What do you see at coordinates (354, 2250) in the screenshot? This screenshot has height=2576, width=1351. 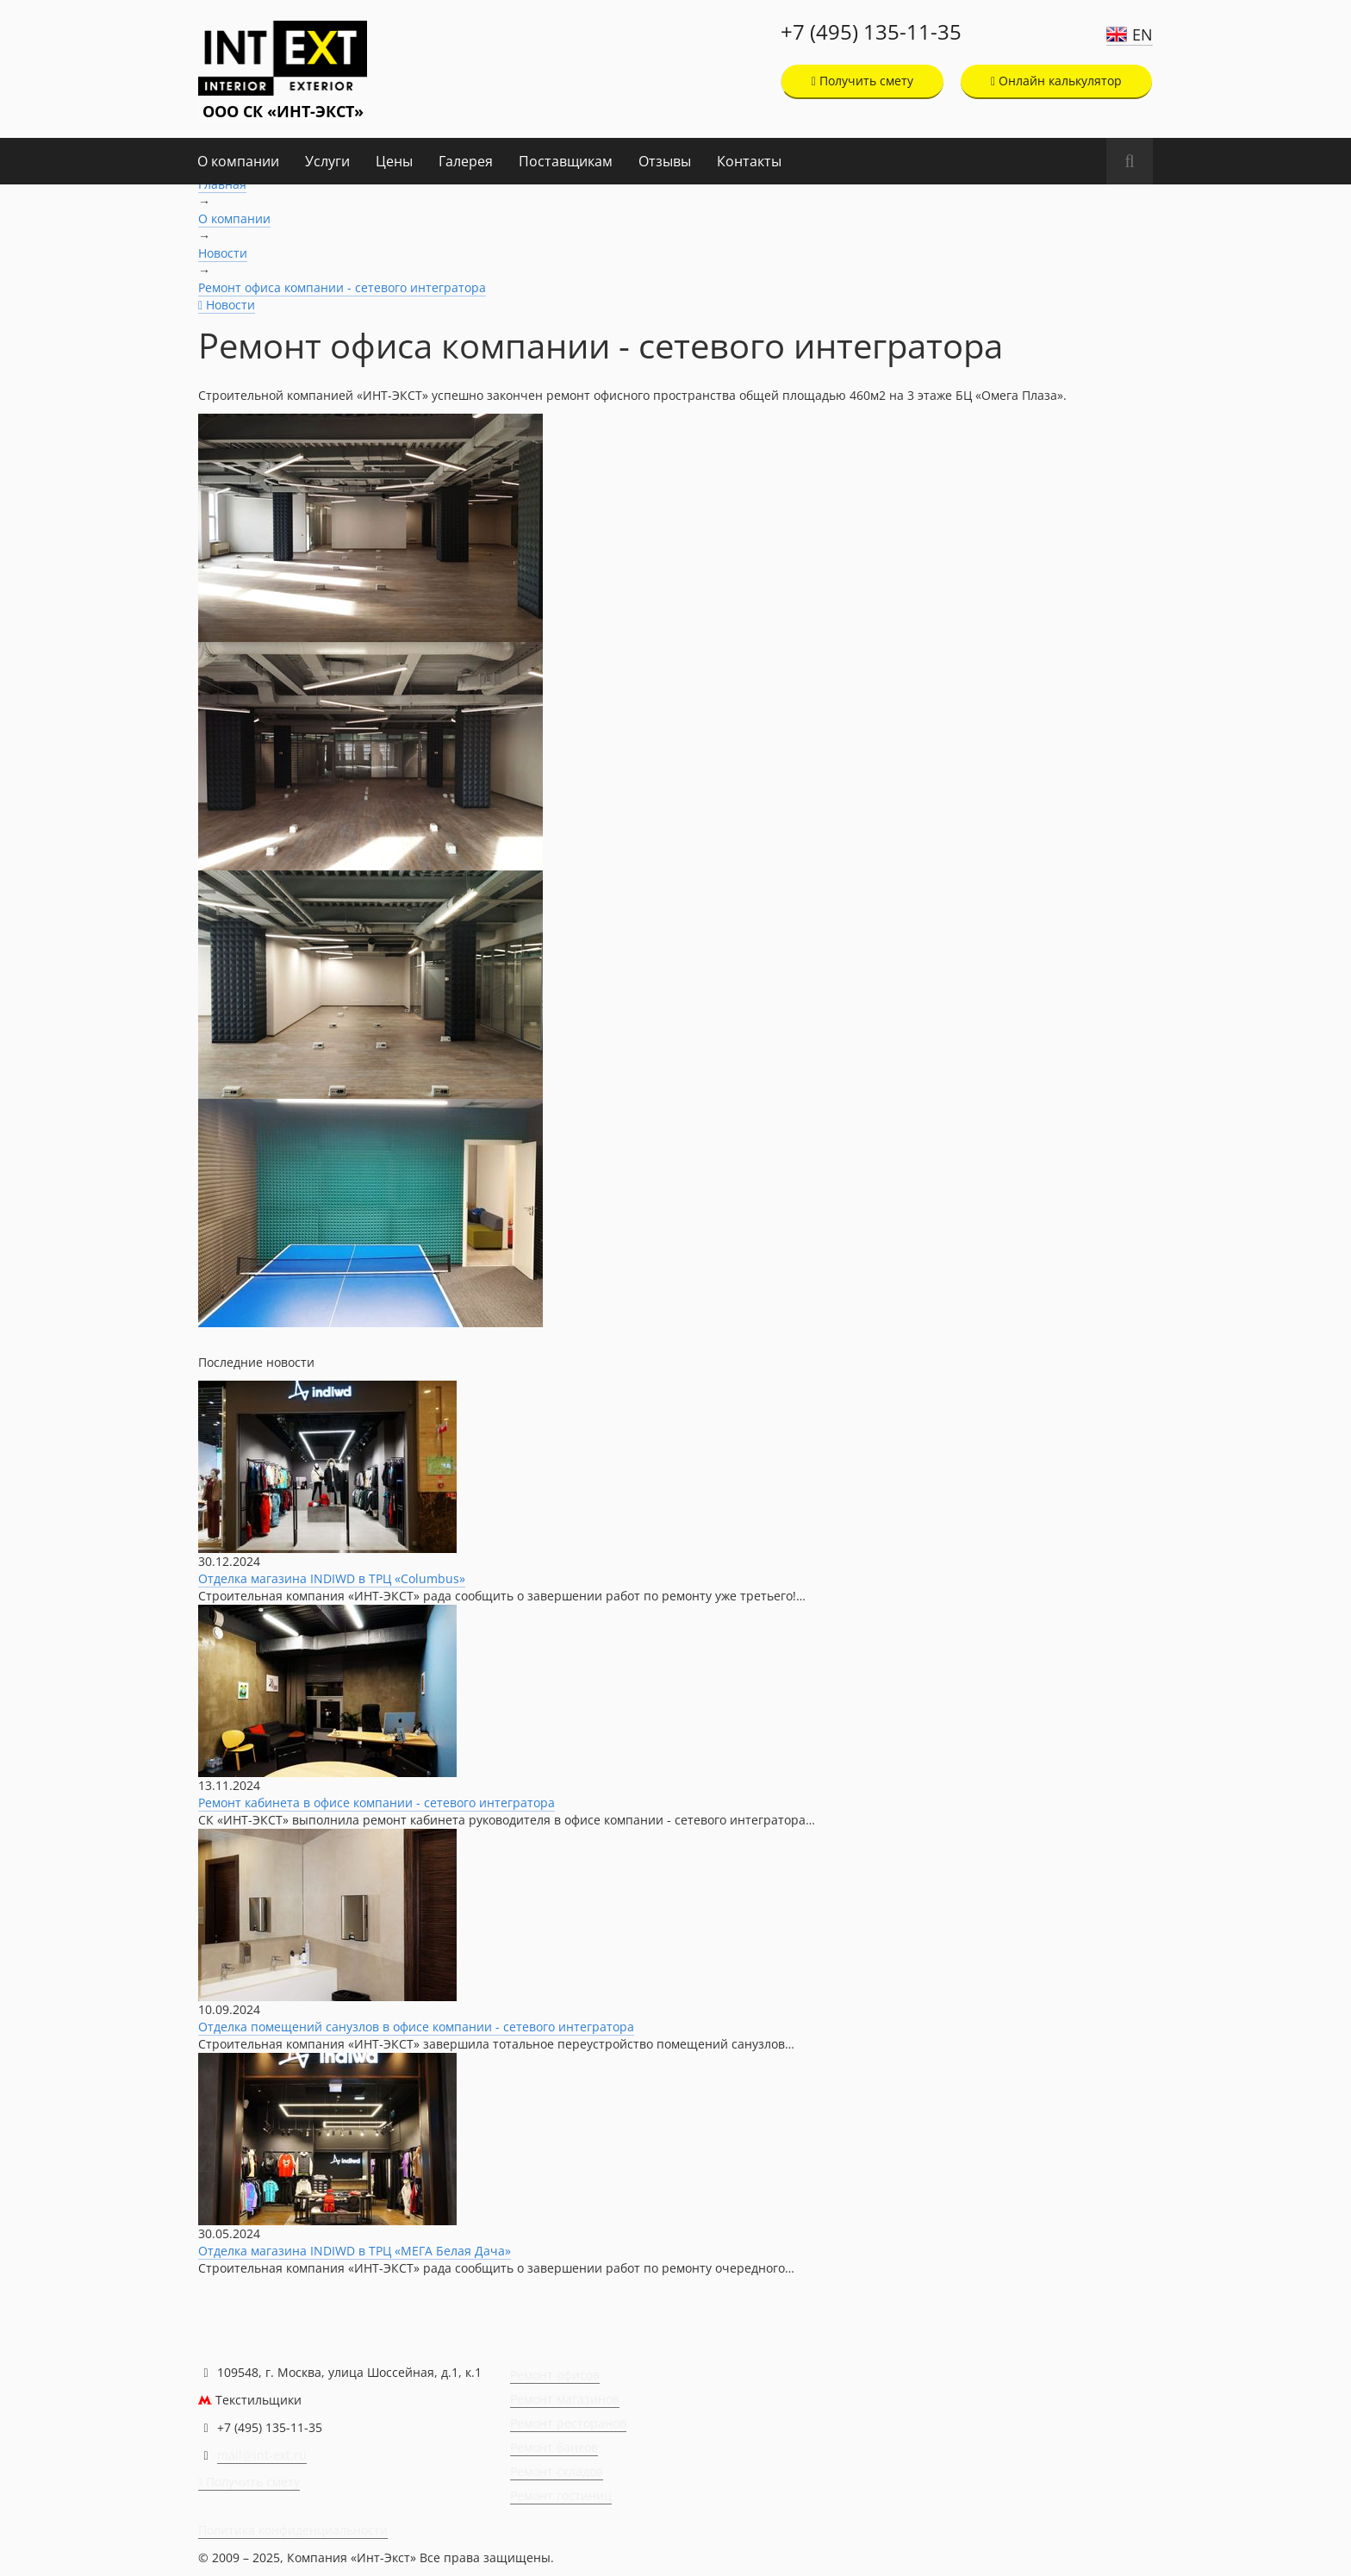 I see `Отделка магазина INDIWD в ТРЦ «МЕГА Белая Дача»` at bounding box center [354, 2250].